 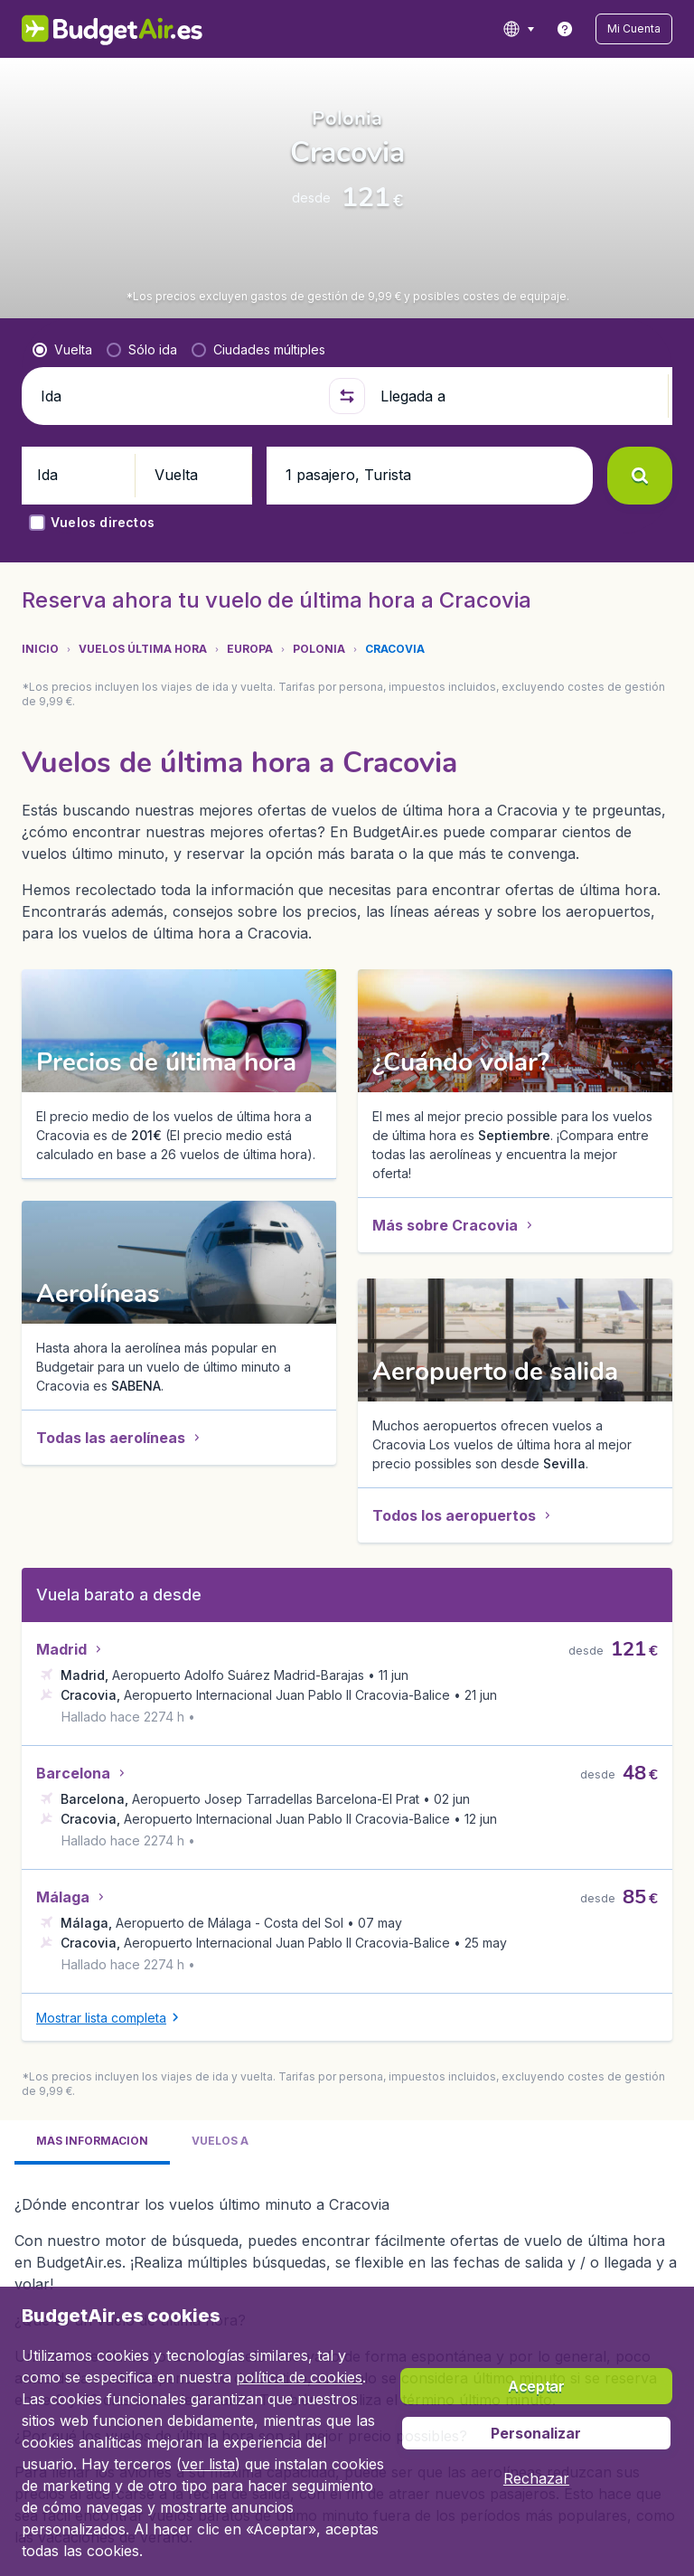 I want to click on [BudgetAir.es - Inicio], so click(x=92, y=29).